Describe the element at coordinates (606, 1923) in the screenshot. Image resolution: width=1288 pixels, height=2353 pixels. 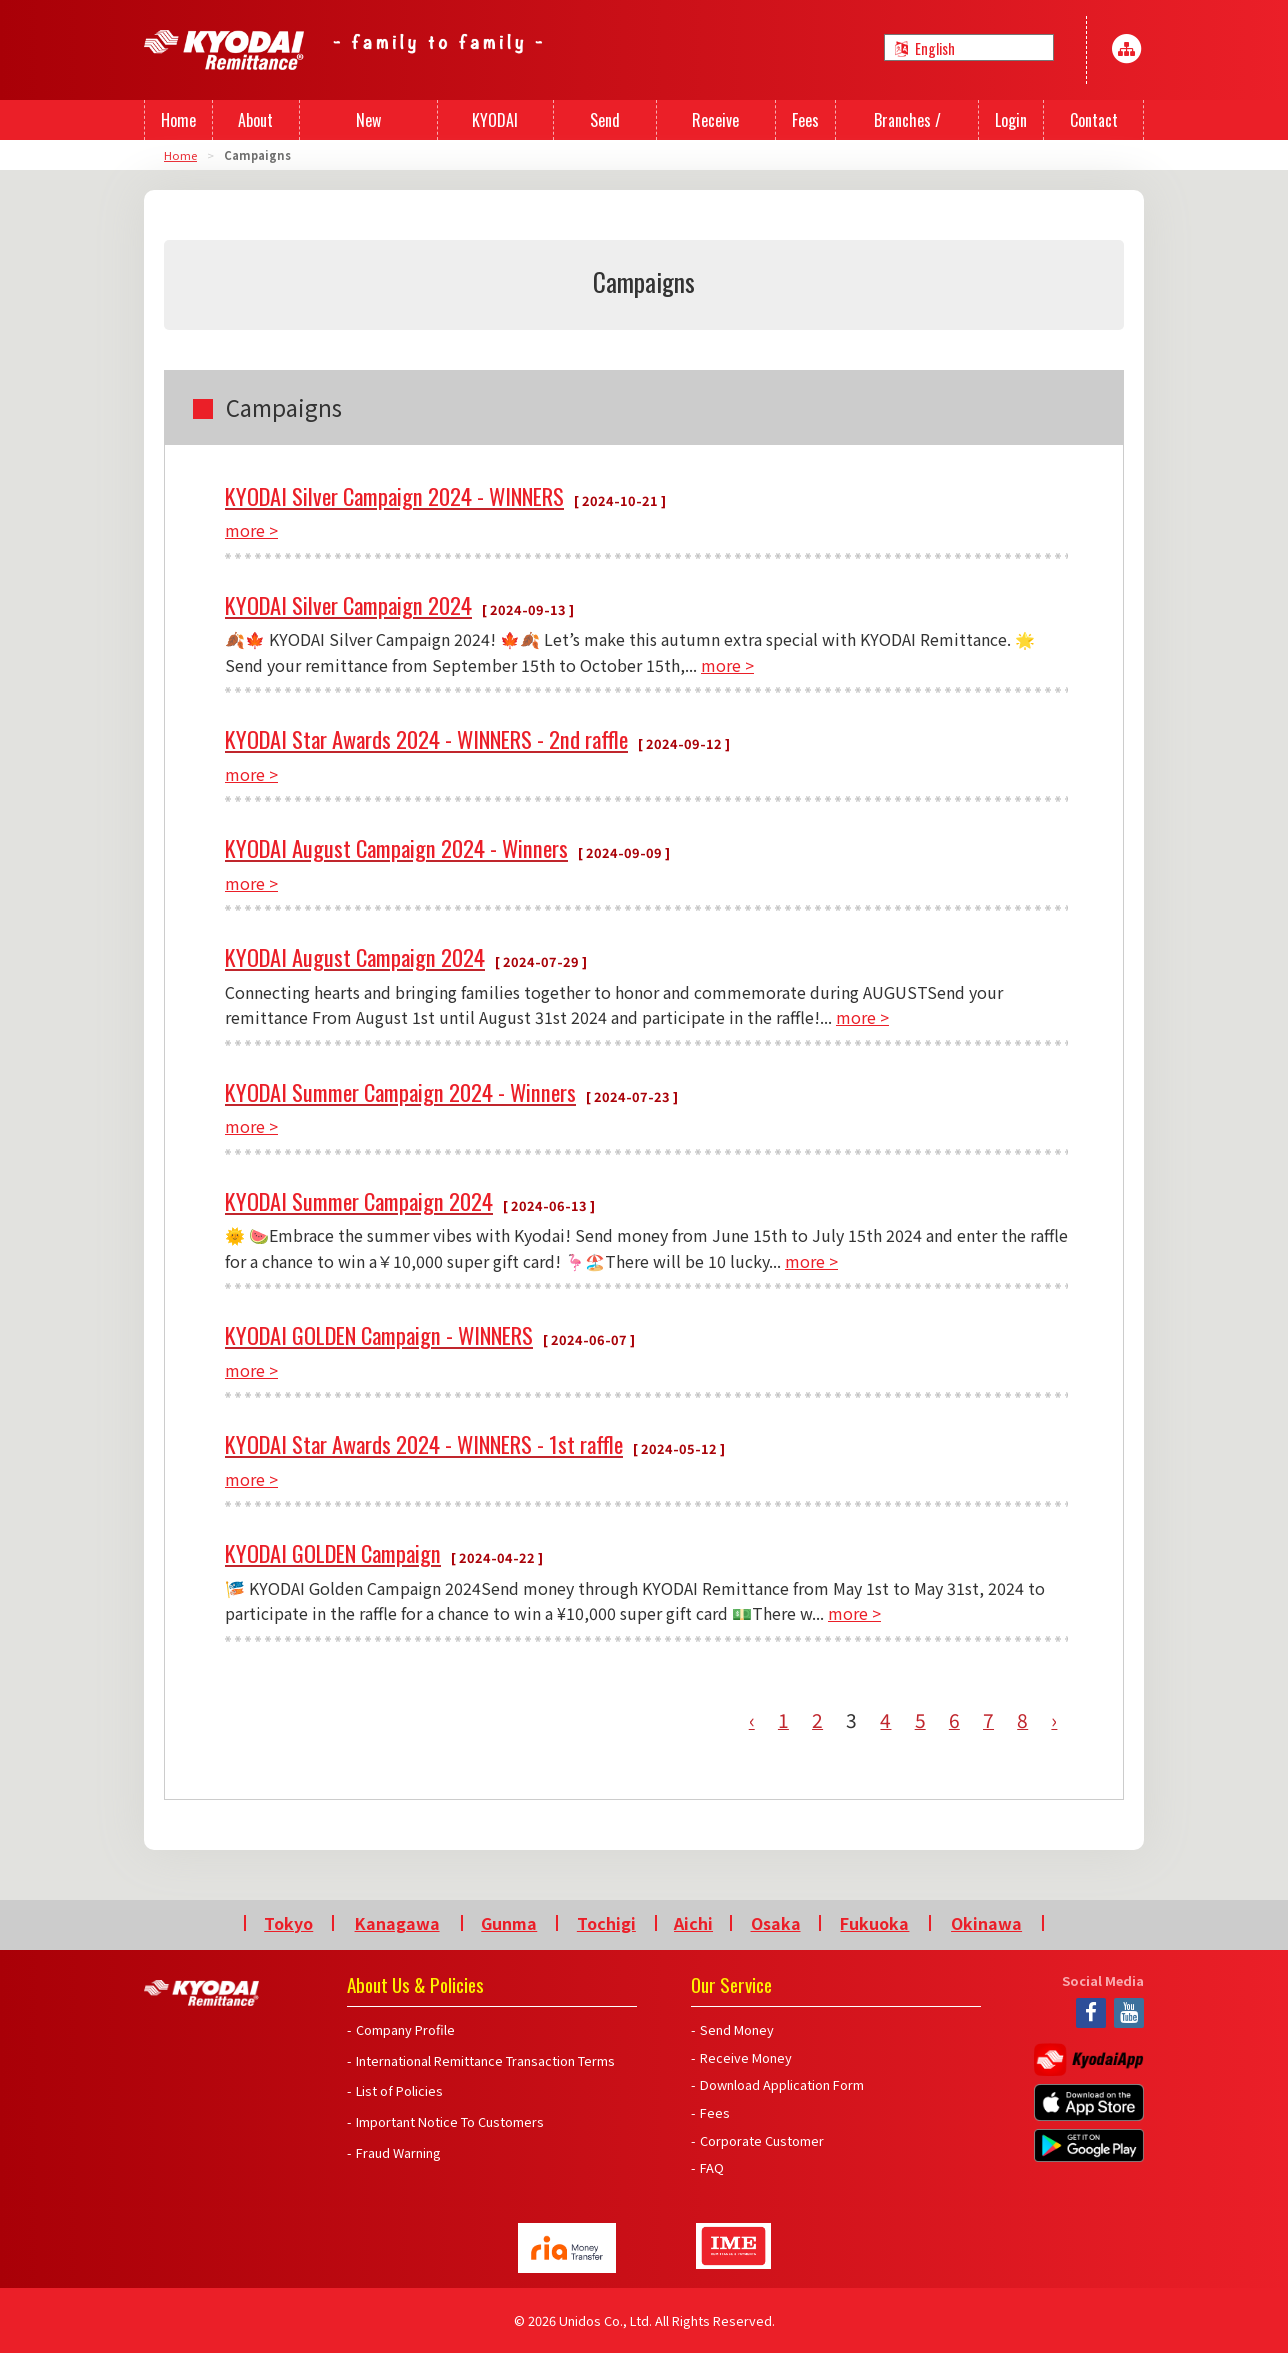
I see `Tochigi` at that location.